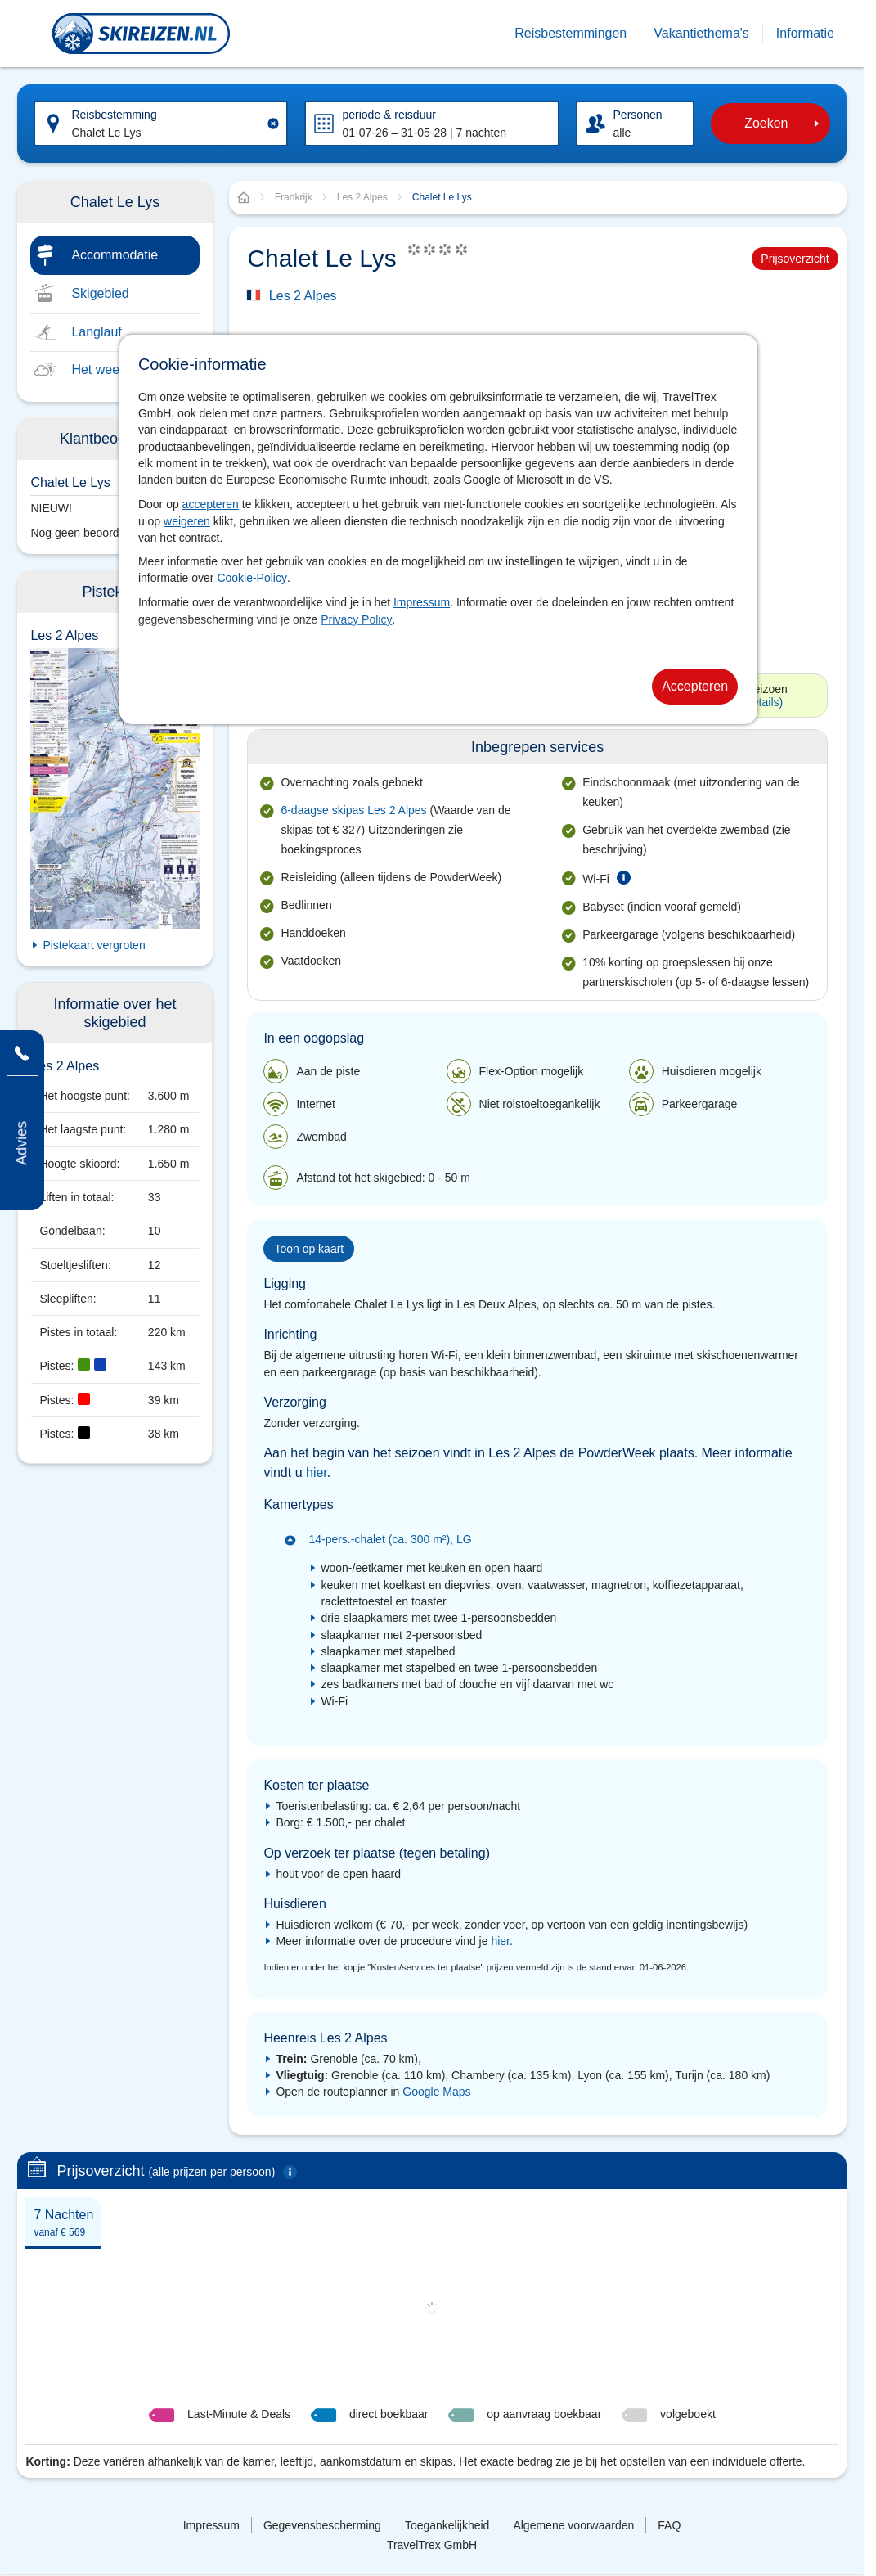  I want to click on Cookie-Policy, so click(252, 577).